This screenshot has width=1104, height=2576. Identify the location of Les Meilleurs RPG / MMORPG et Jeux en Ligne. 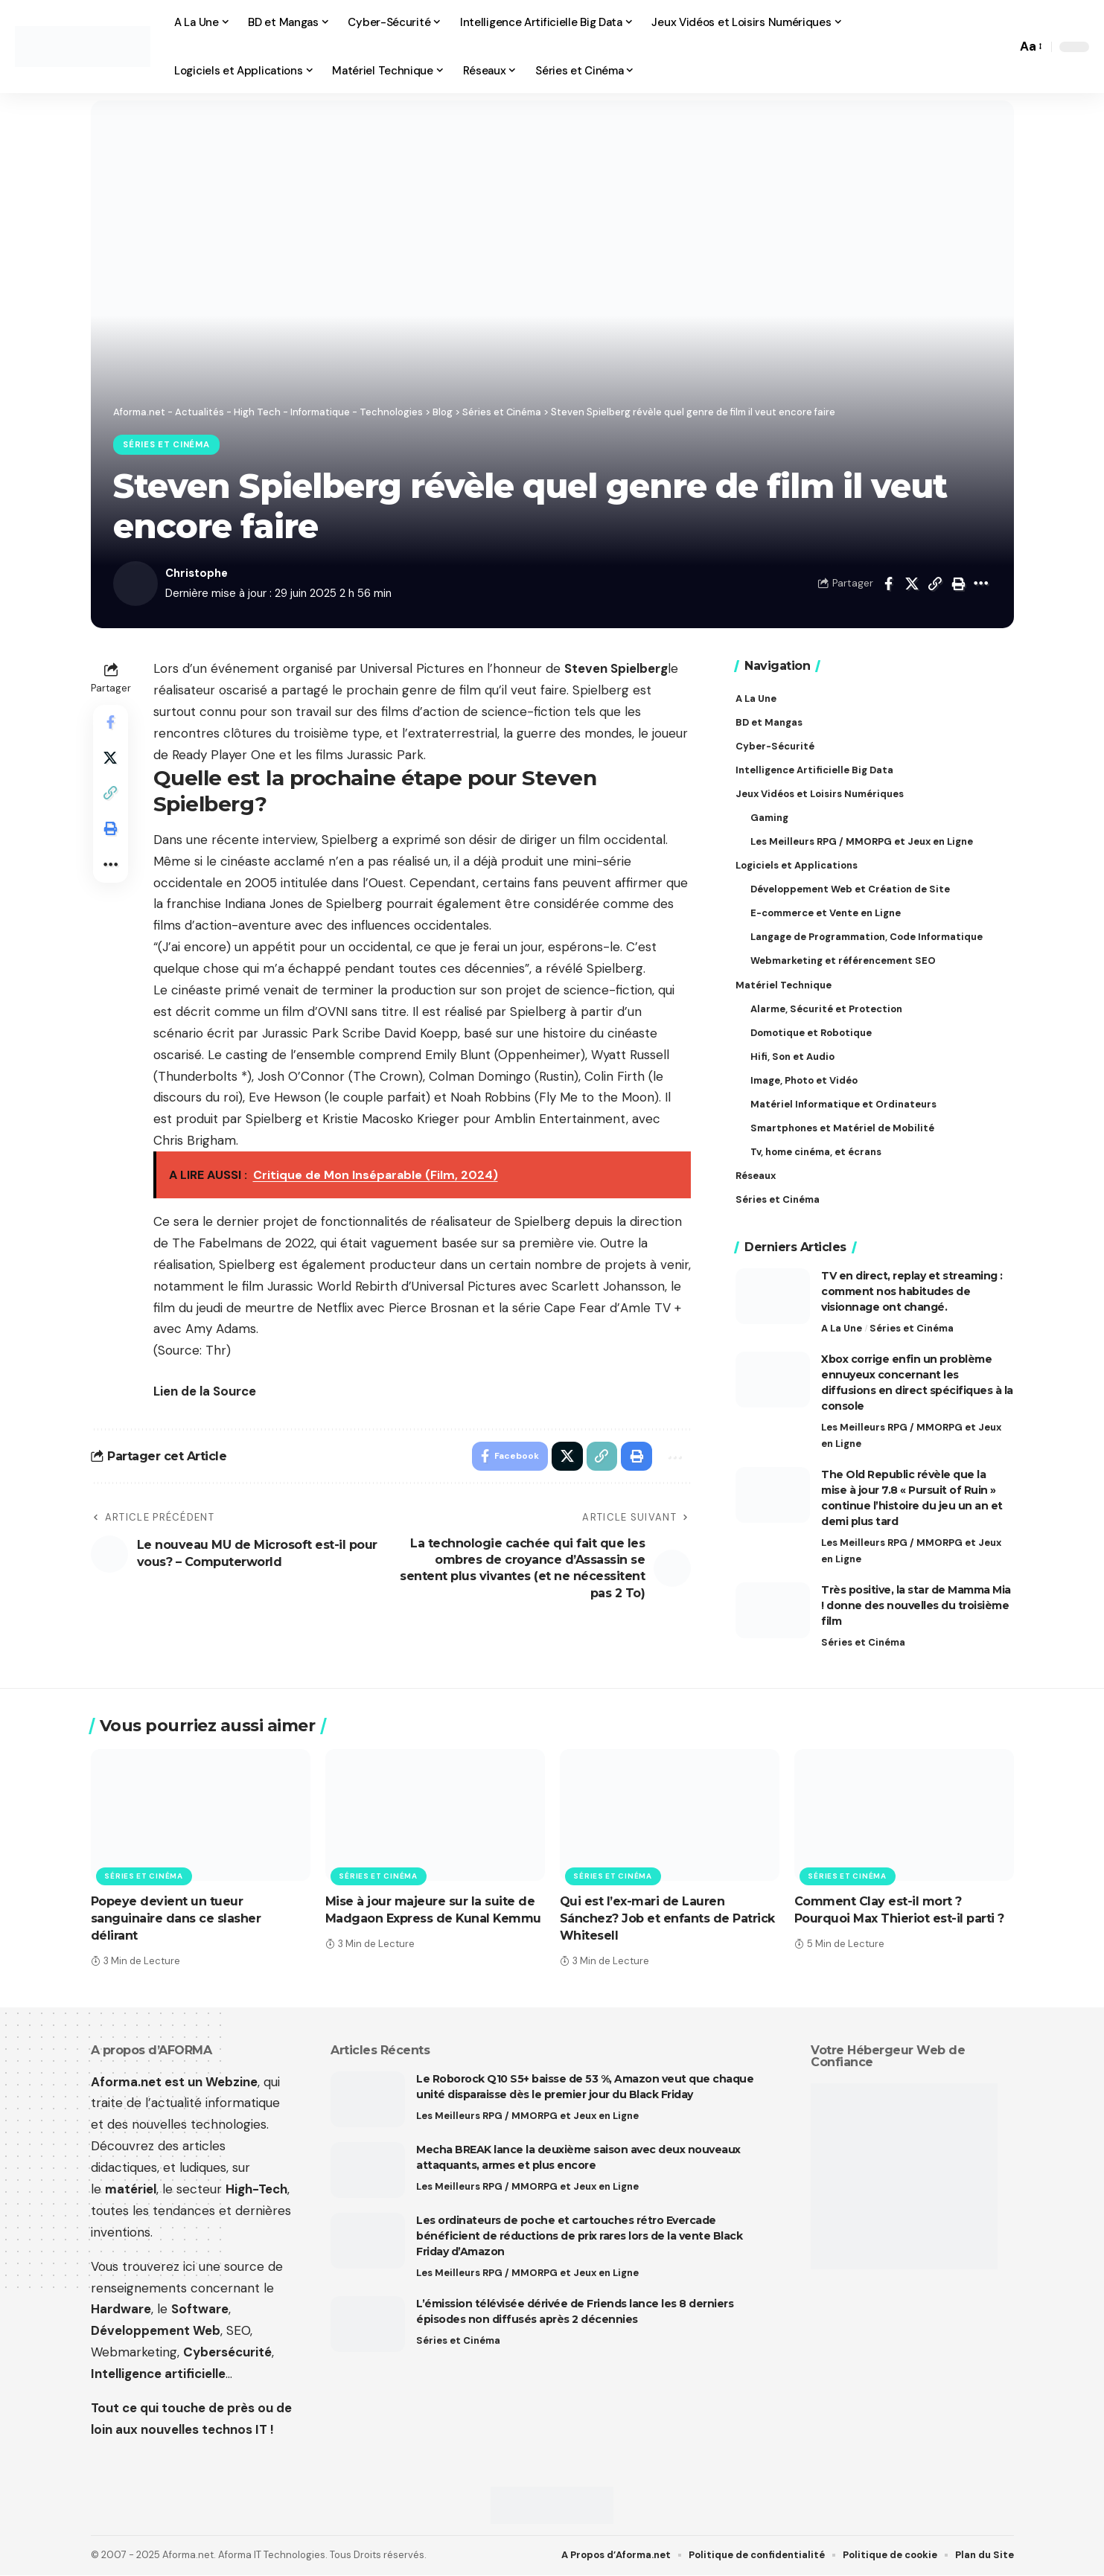
(911, 1433).